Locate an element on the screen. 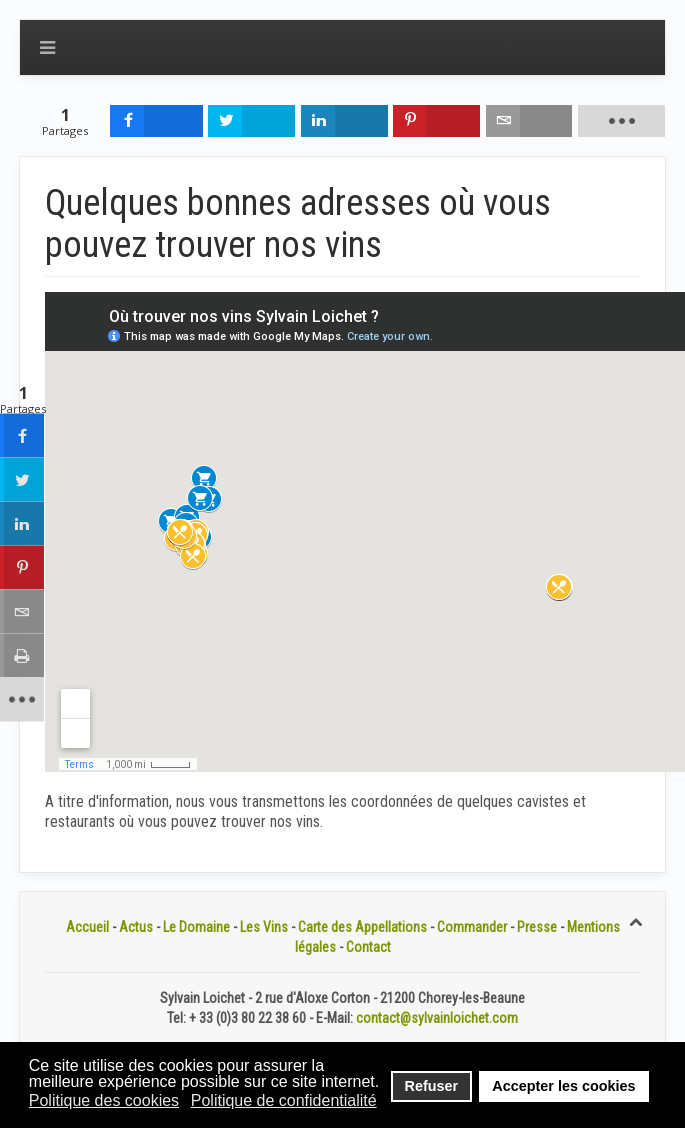 Image resolution: width=685 pixels, height=1128 pixels. Accepter les cookies [button] is located at coordinates (563, 1086).